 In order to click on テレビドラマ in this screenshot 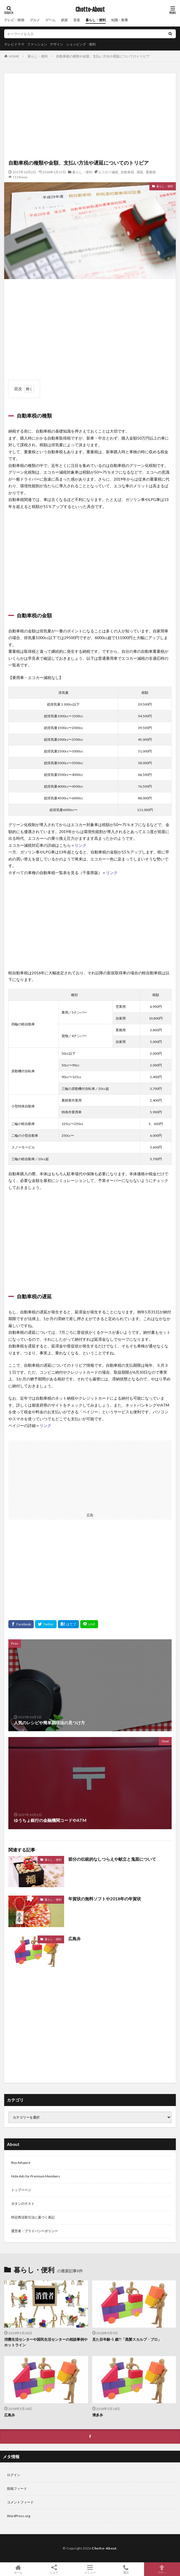, I will do `click(14, 44)`.